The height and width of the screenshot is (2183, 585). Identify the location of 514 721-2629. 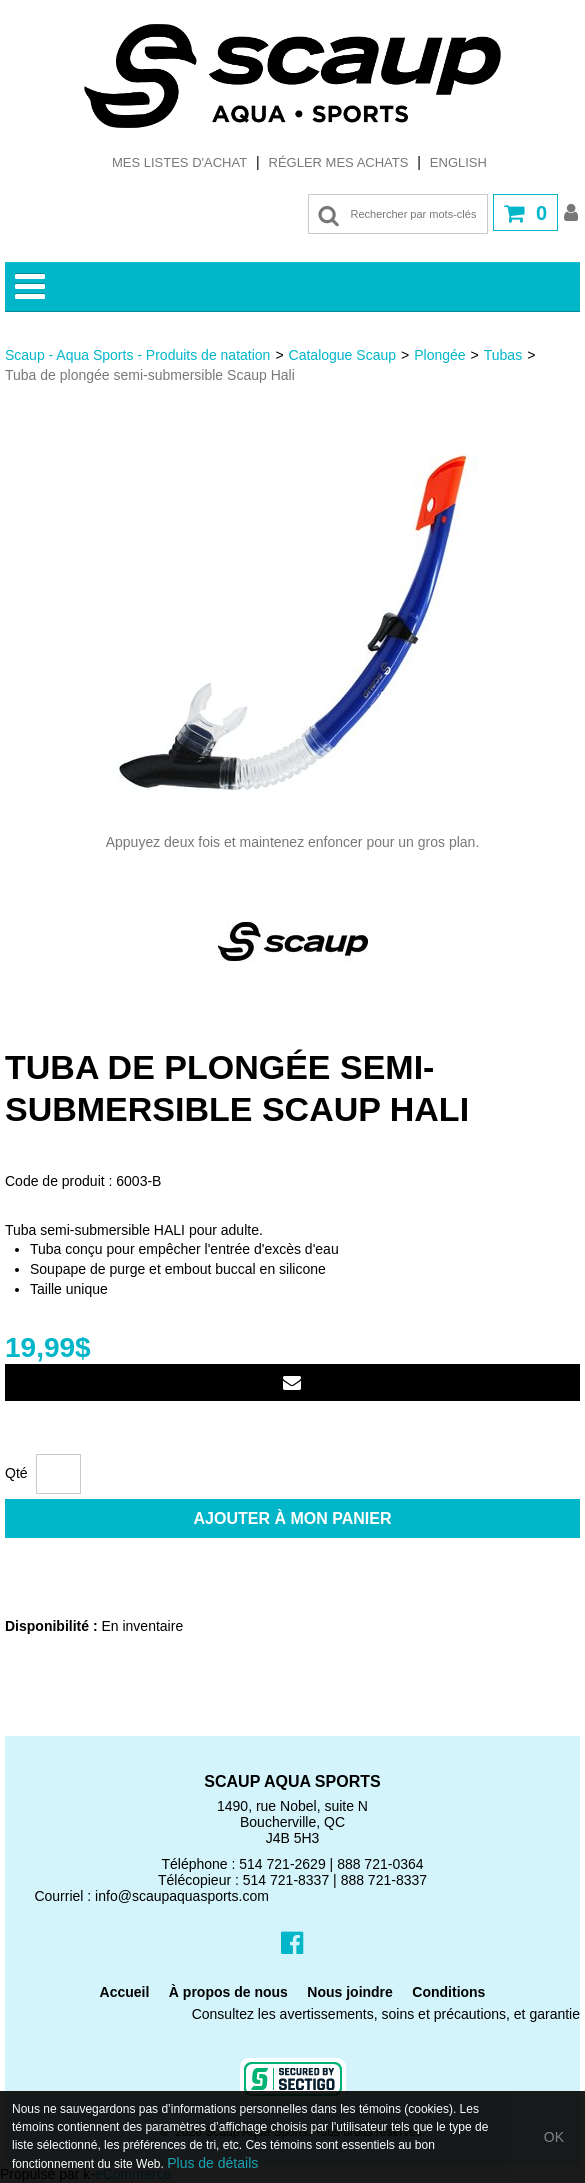
(282, 1864).